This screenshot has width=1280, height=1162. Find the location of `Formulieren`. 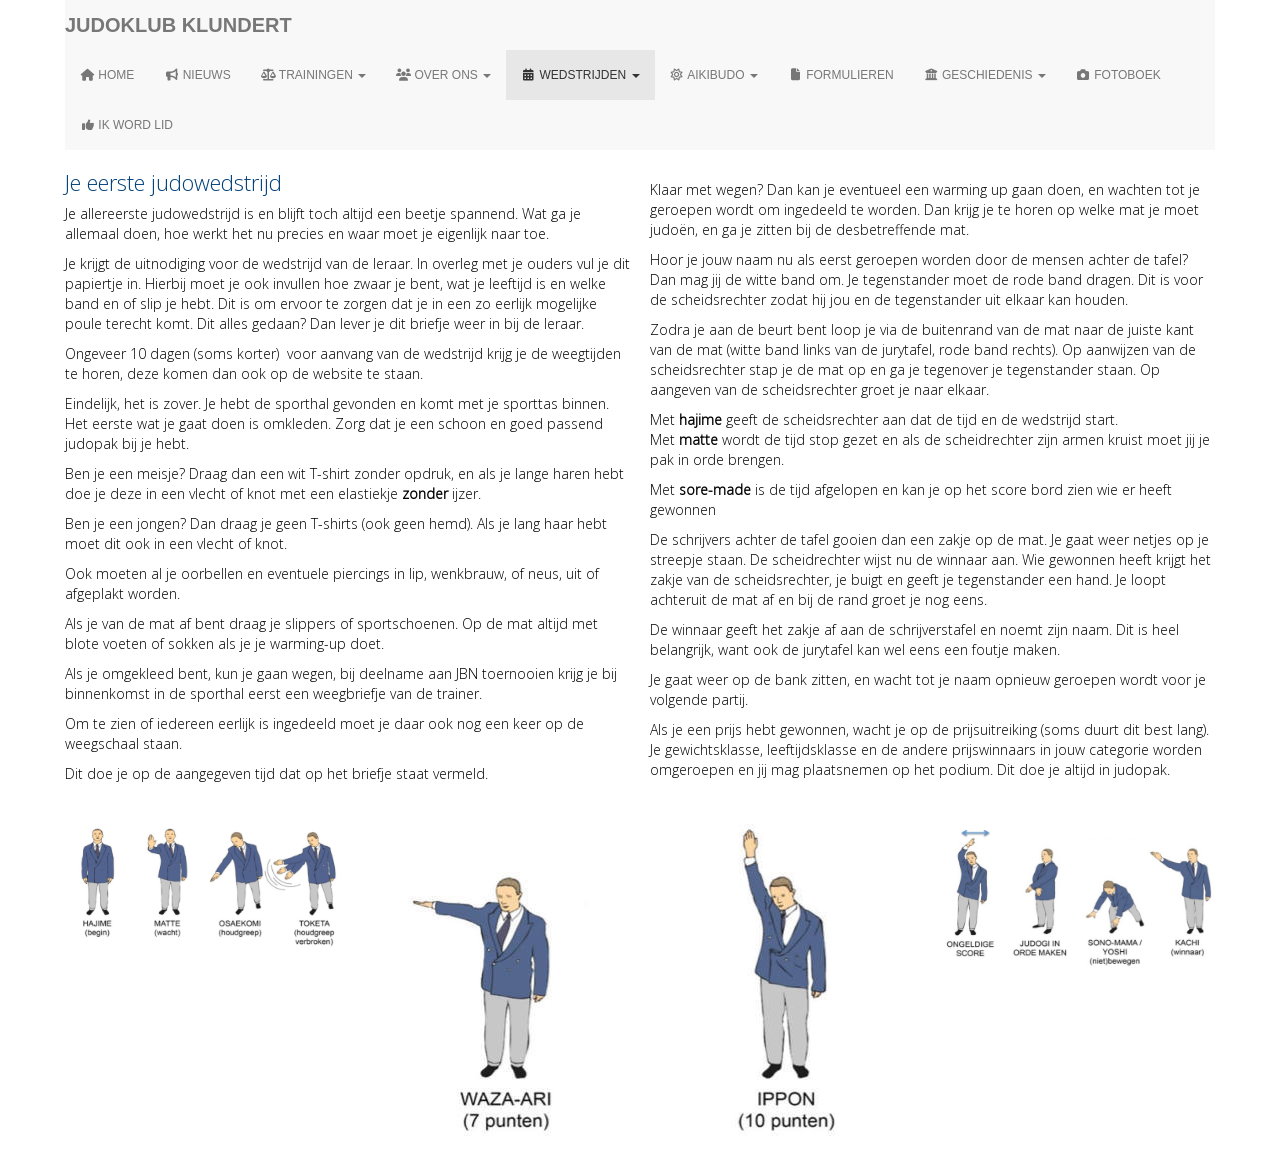

Formulieren is located at coordinates (841, 75).